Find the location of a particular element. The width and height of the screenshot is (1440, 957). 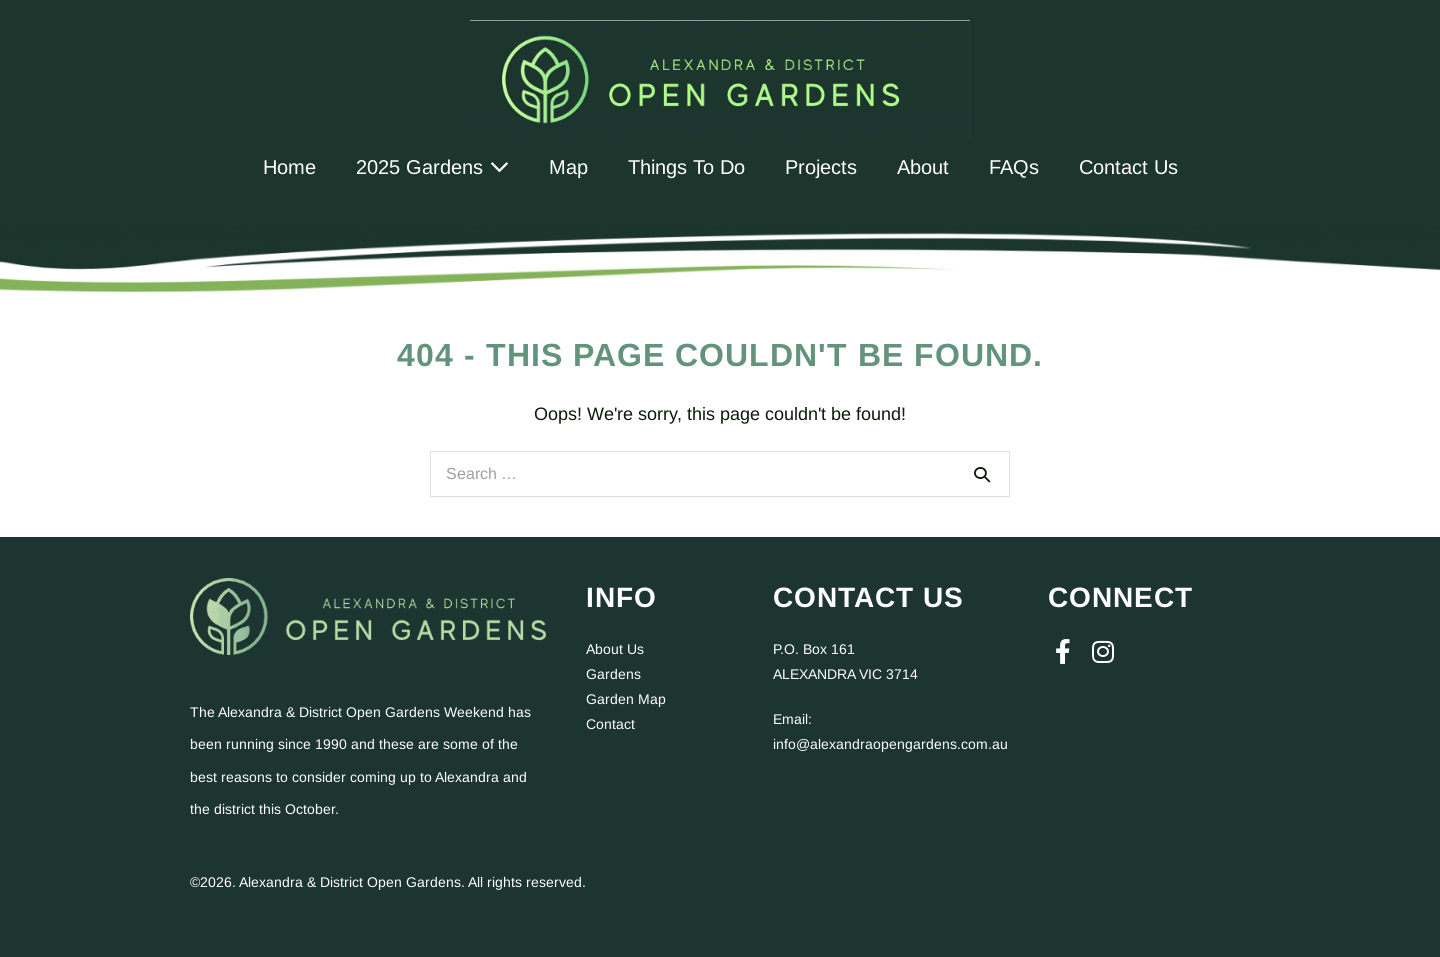

Map is located at coordinates (568, 167).